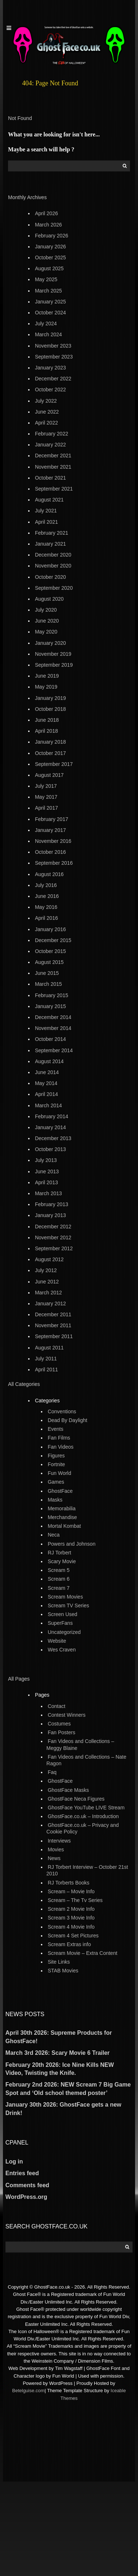 The height and width of the screenshot is (2576, 138). Describe the element at coordinates (59, 1579) in the screenshot. I see `Scream 6` at that location.